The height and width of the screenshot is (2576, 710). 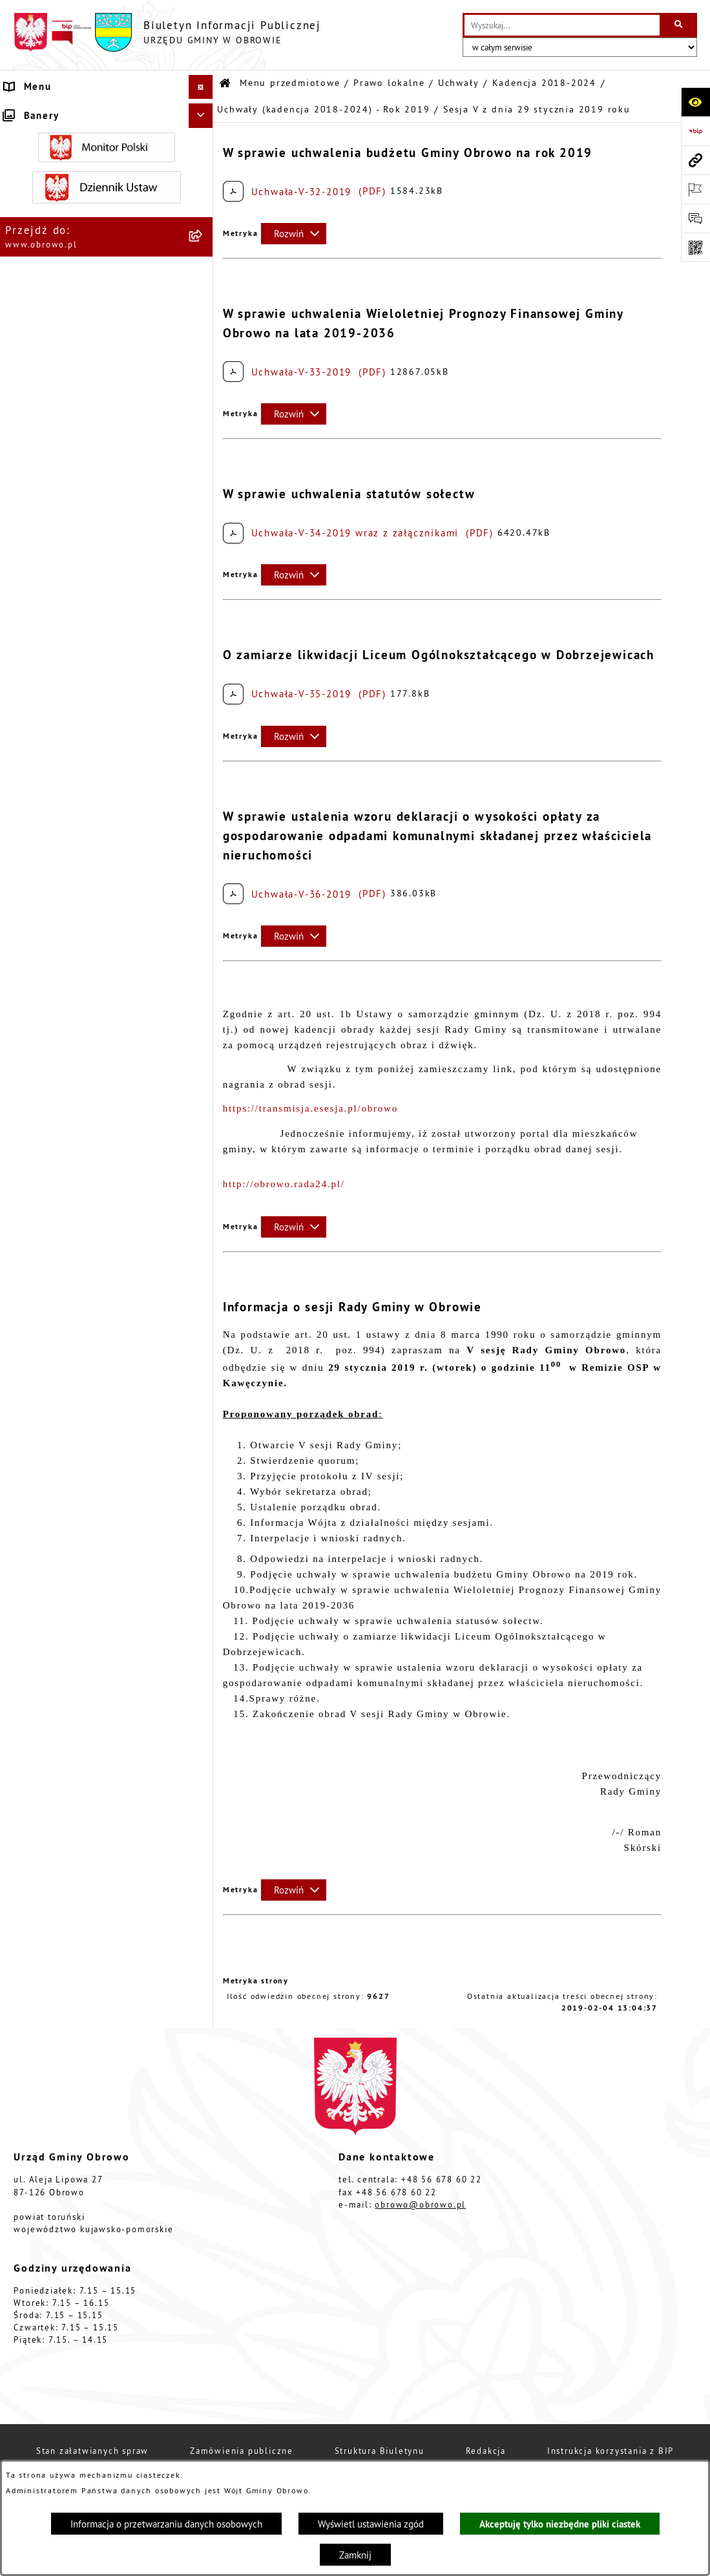 What do you see at coordinates (203, 2146) in the screenshot?
I see `[rozwiń: Miejscowe Plany Zagospodarowania]` at bounding box center [203, 2146].